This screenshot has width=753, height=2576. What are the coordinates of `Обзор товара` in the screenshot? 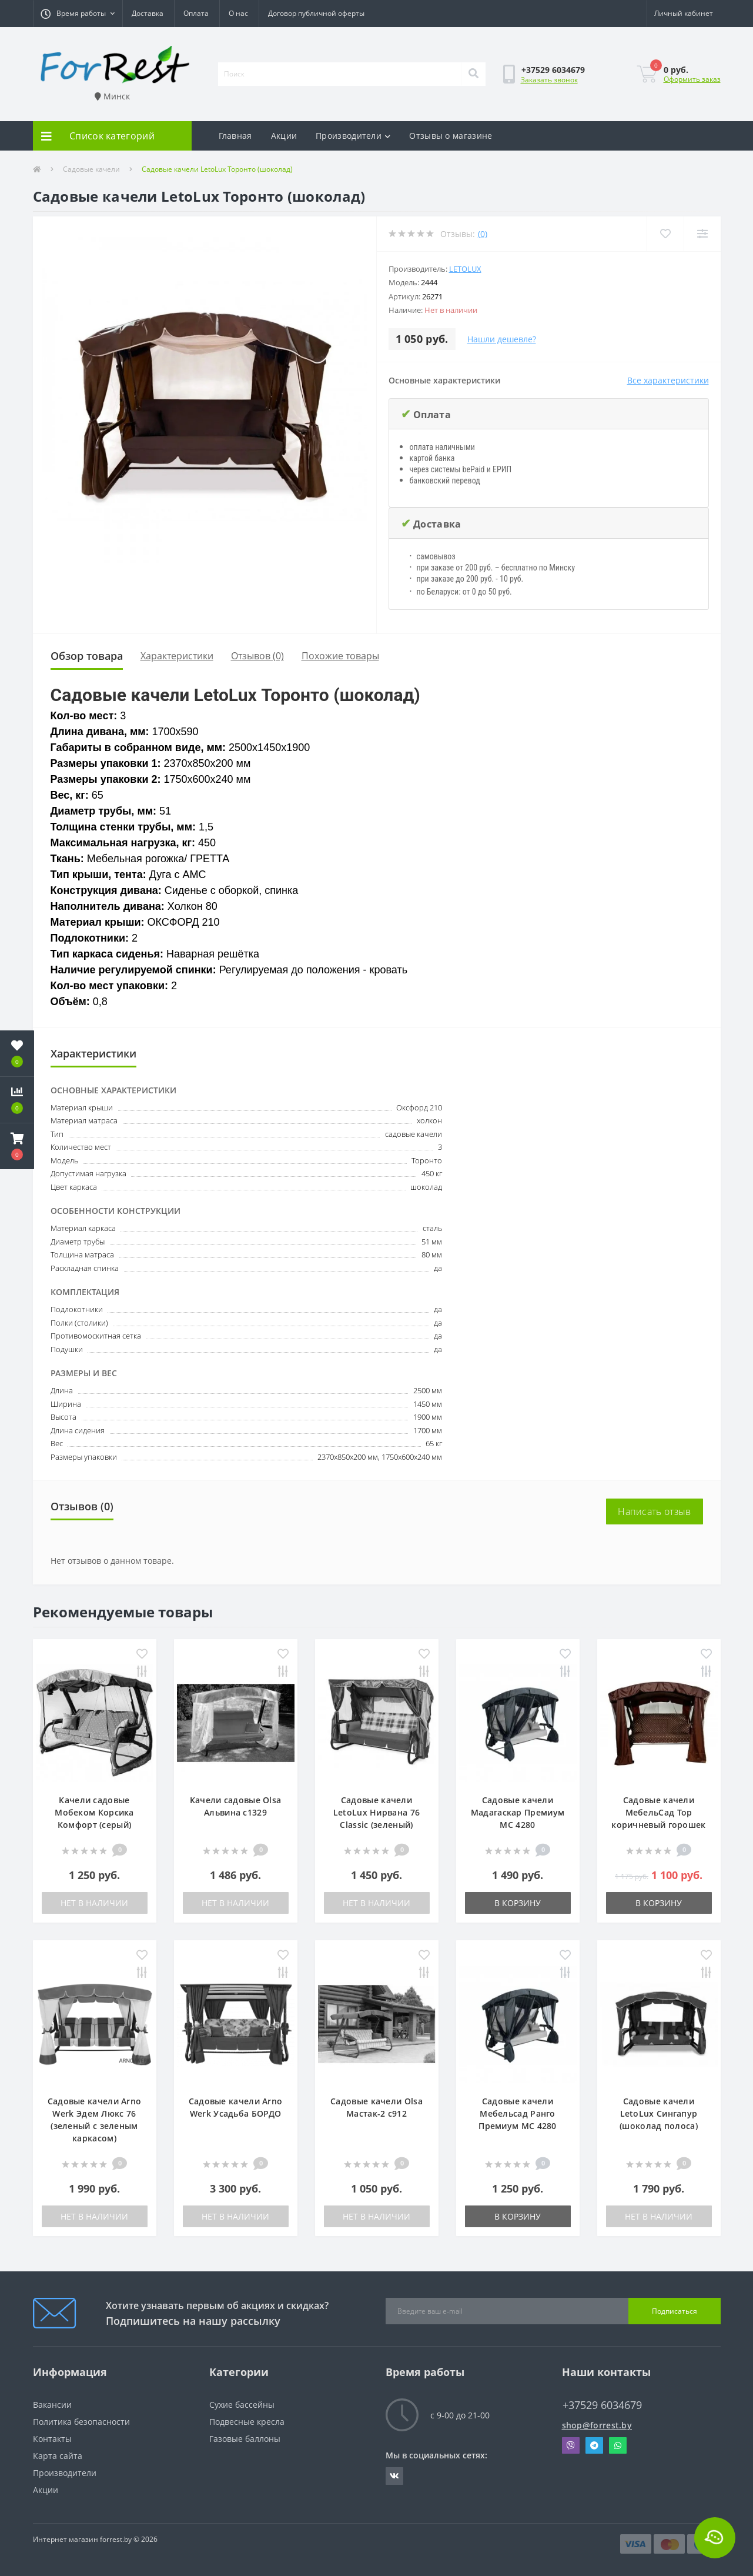 It's located at (87, 656).